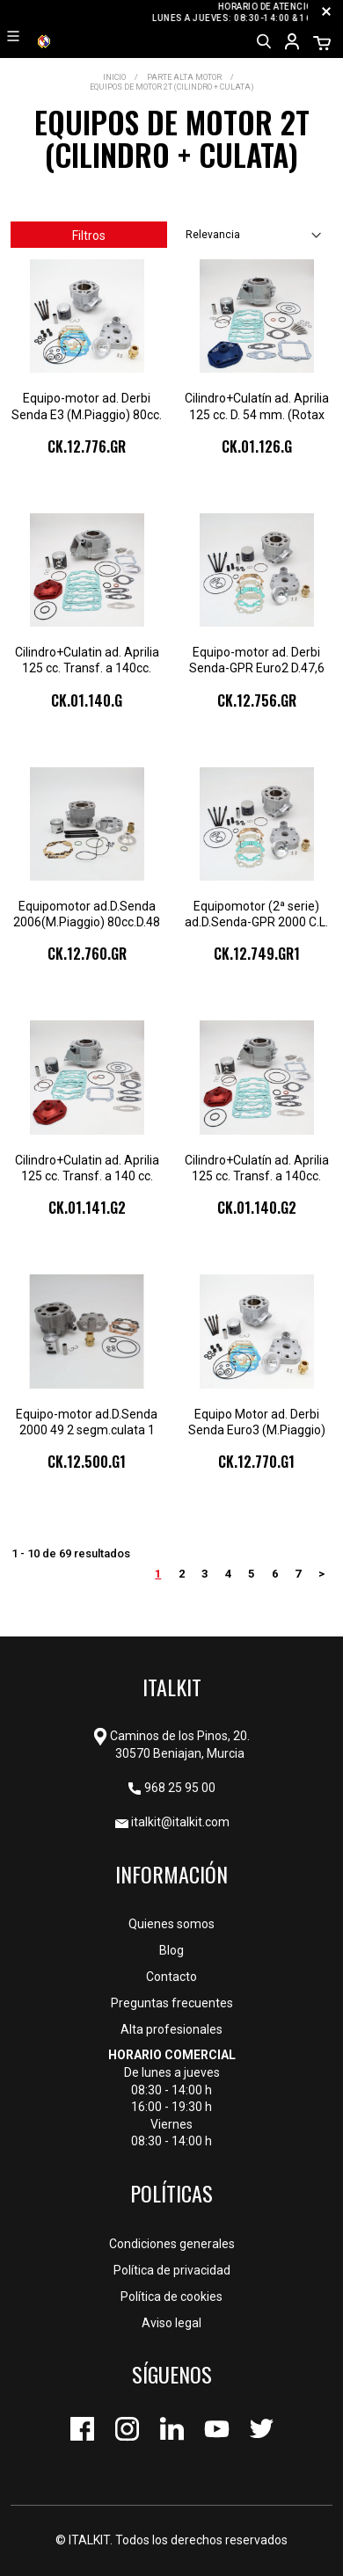 This screenshot has width=343, height=2576. What do you see at coordinates (171, 1950) in the screenshot?
I see `Blog` at bounding box center [171, 1950].